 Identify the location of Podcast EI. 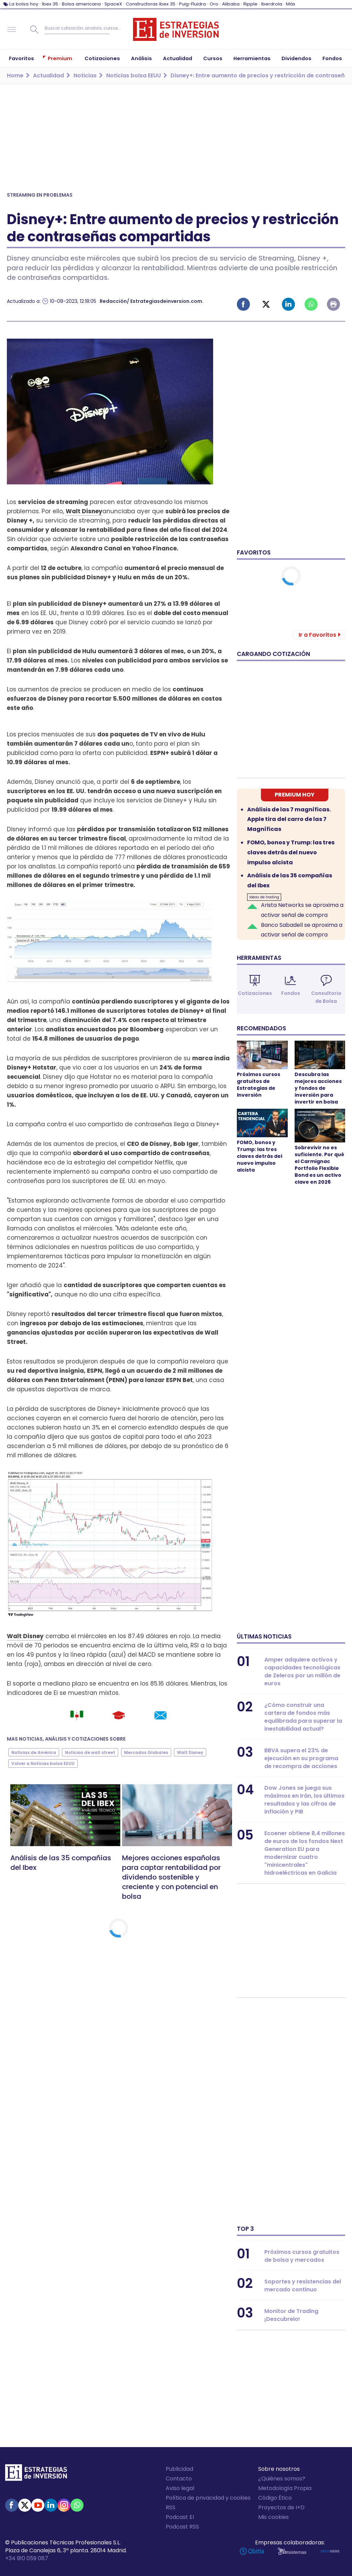
(180, 2517).